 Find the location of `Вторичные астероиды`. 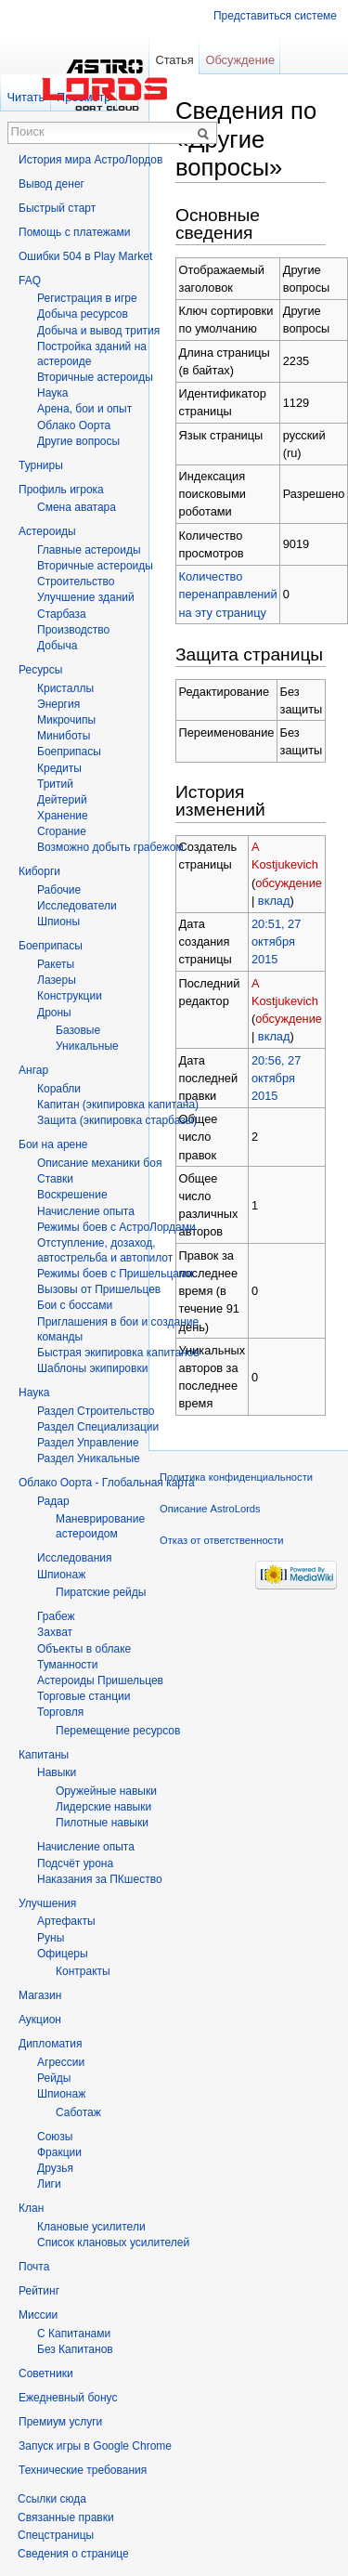

Вторичные астероиды is located at coordinates (95, 565).